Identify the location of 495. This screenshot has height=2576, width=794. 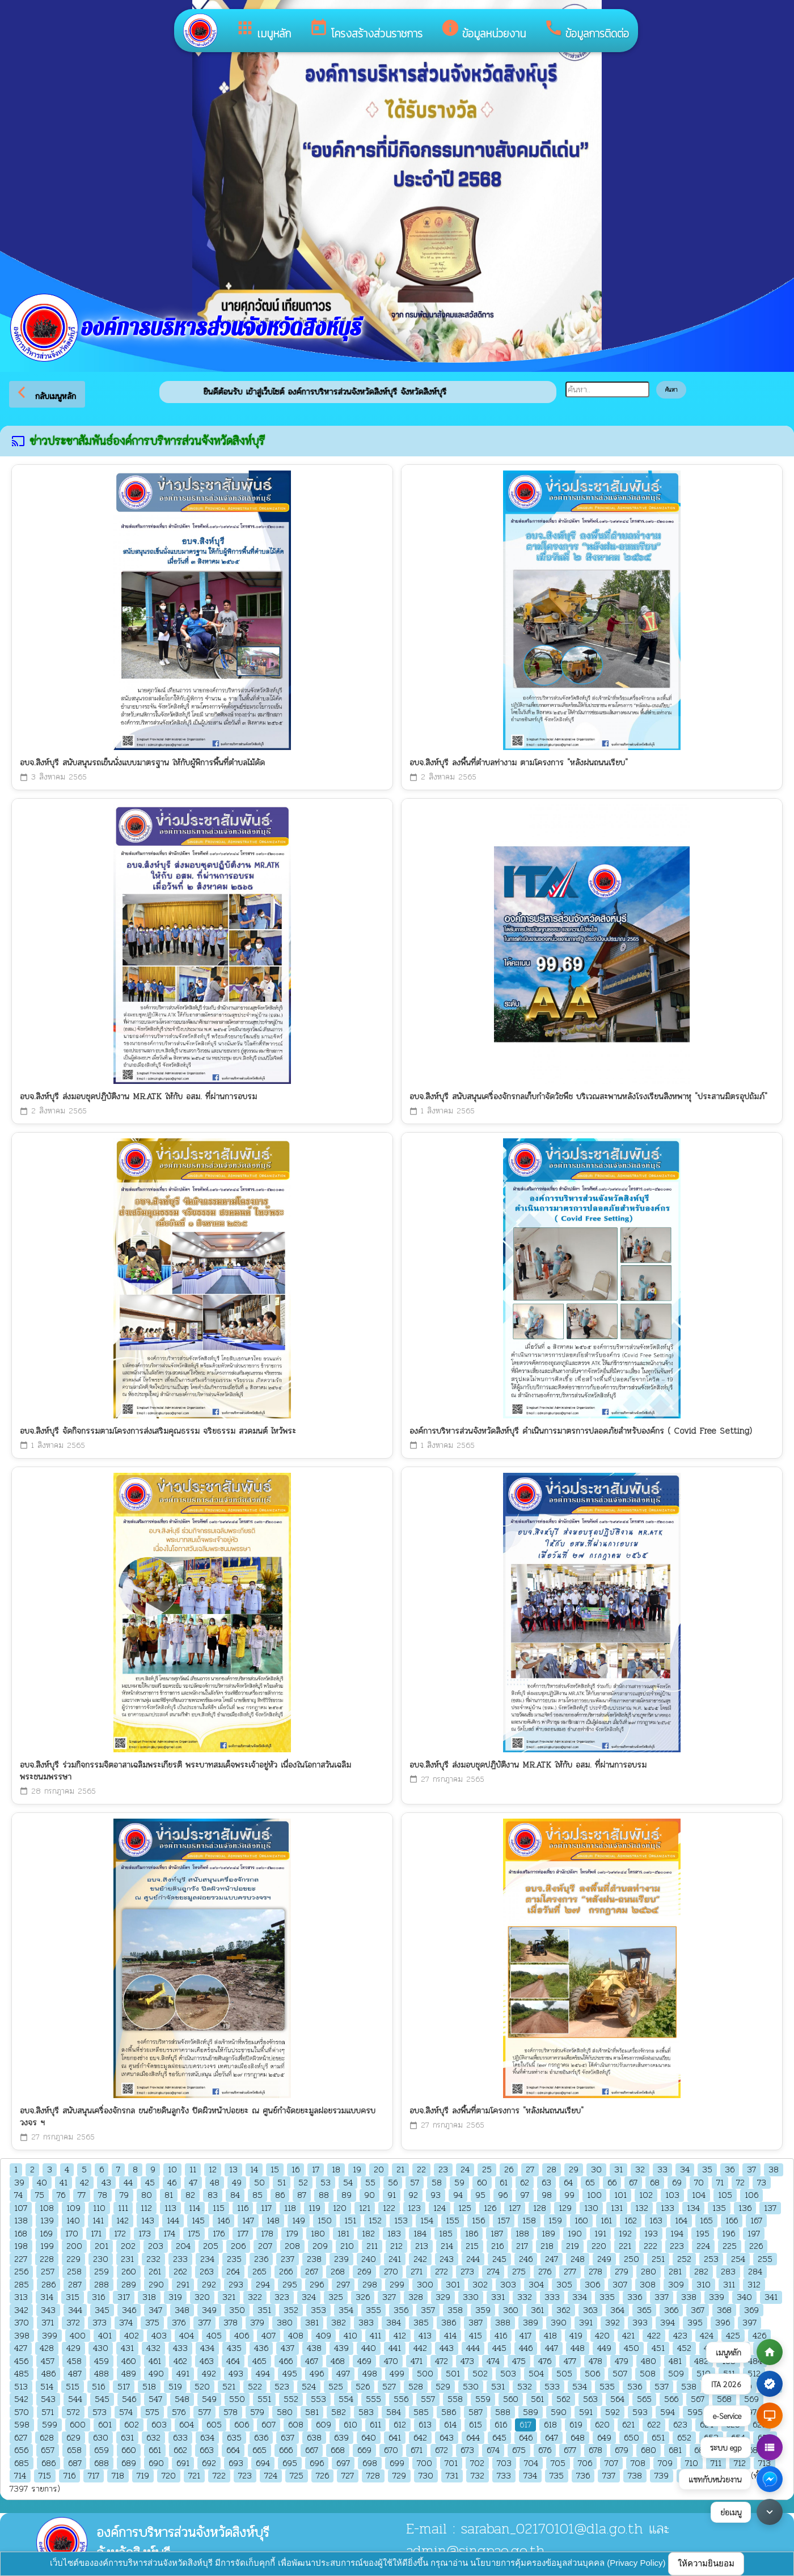
(289, 2373).